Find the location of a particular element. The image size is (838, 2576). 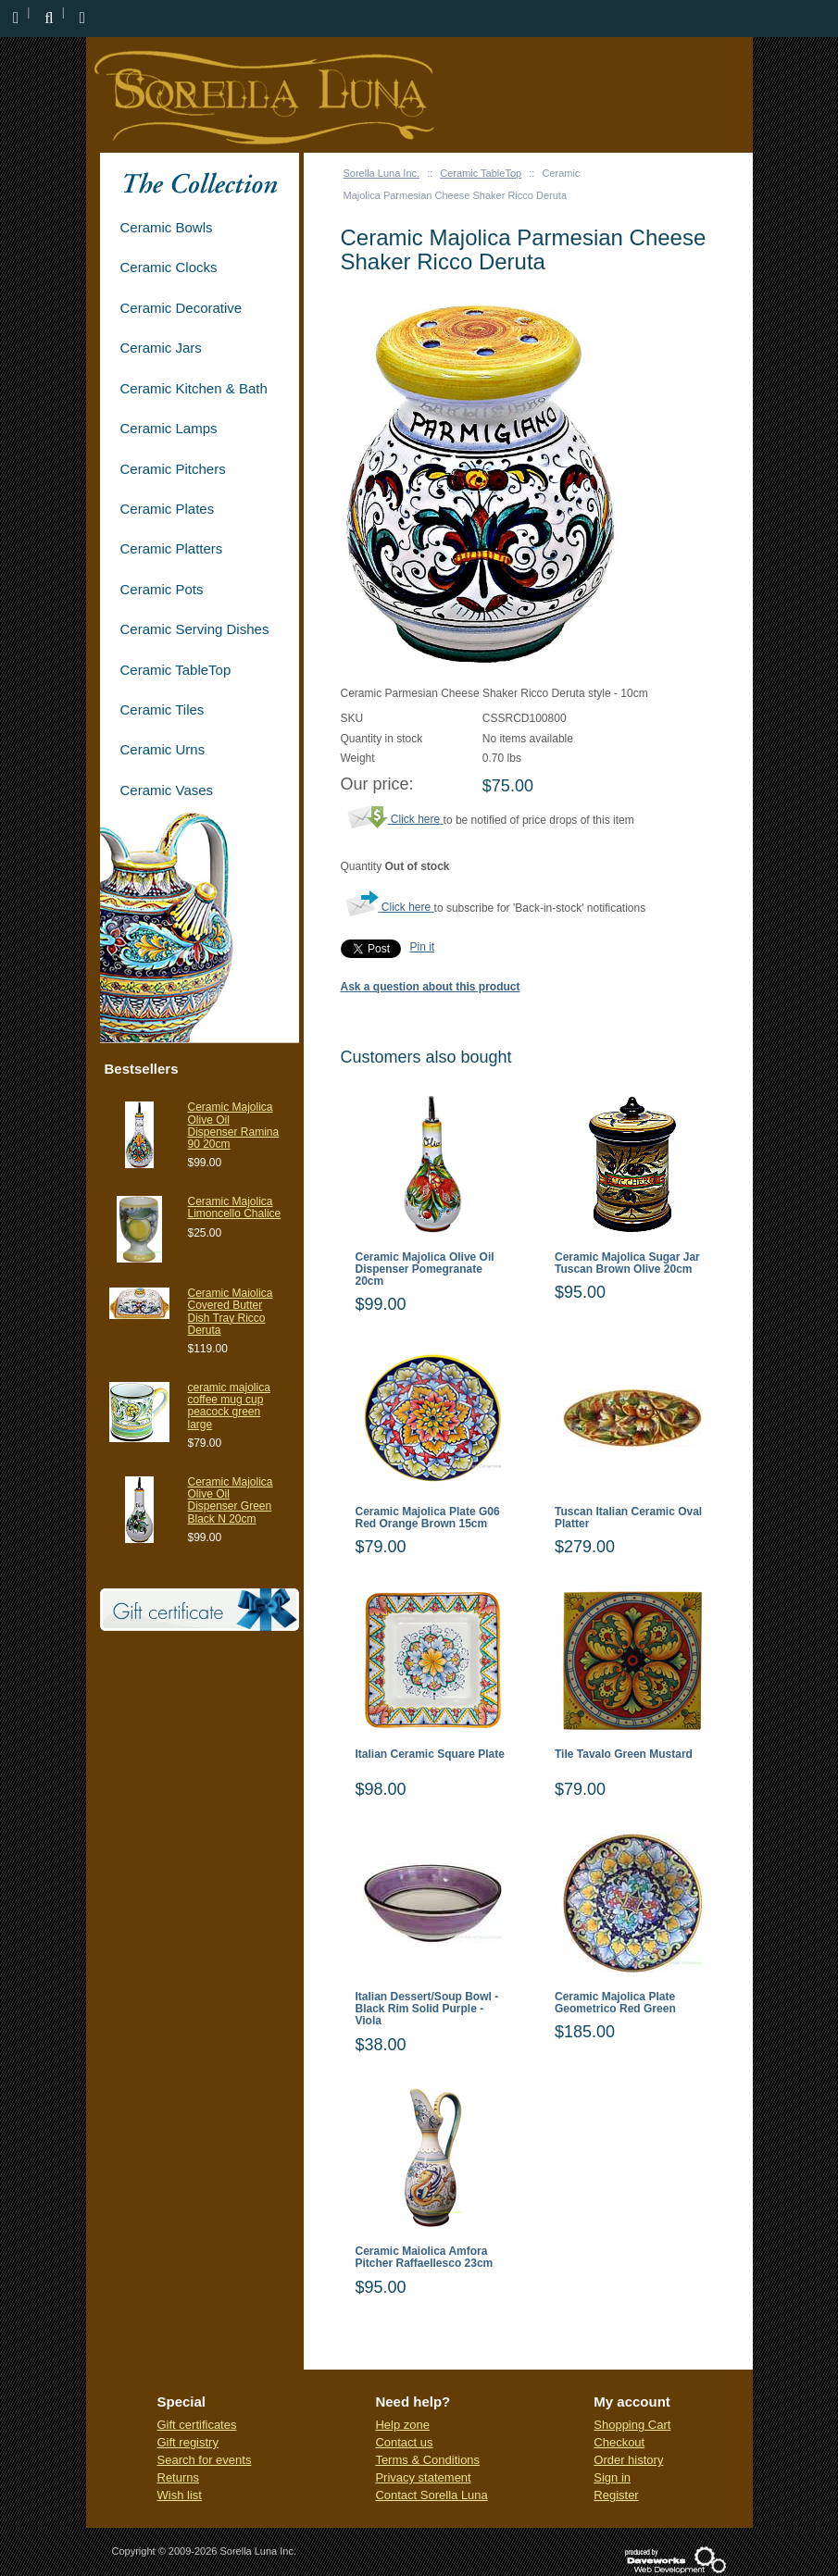

Shopping Cart is located at coordinates (632, 2425).